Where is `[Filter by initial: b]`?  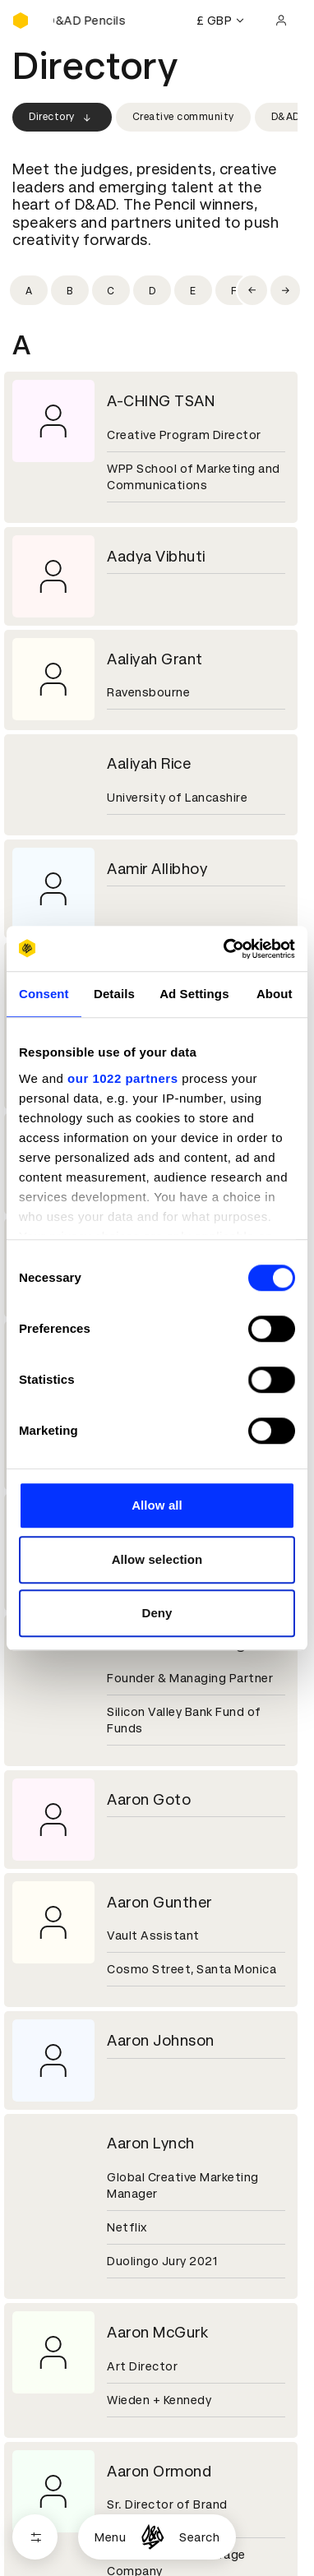
[Filter by initial: b] is located at coordinates (69, 290).